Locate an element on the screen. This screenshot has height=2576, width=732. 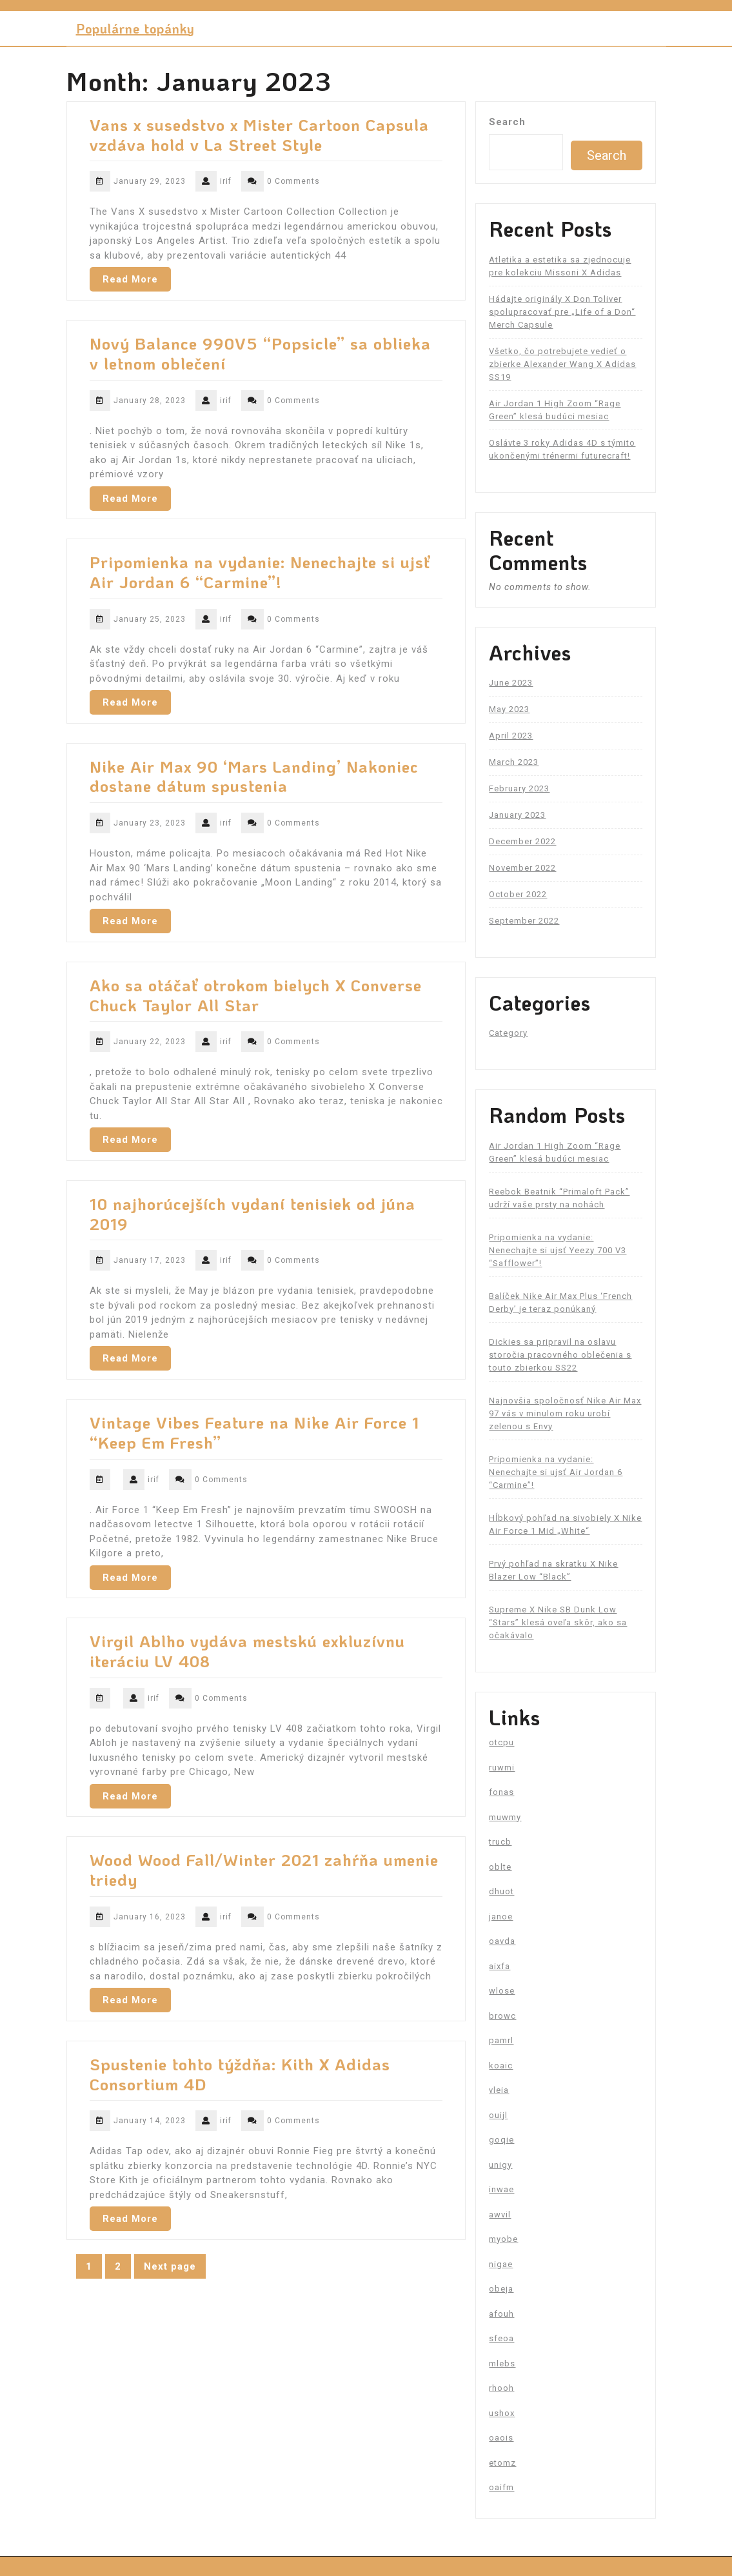
Wood Wood Fall/Winter 2021 zahŕňa umenie triedy is located at coordinates (264, 1869).